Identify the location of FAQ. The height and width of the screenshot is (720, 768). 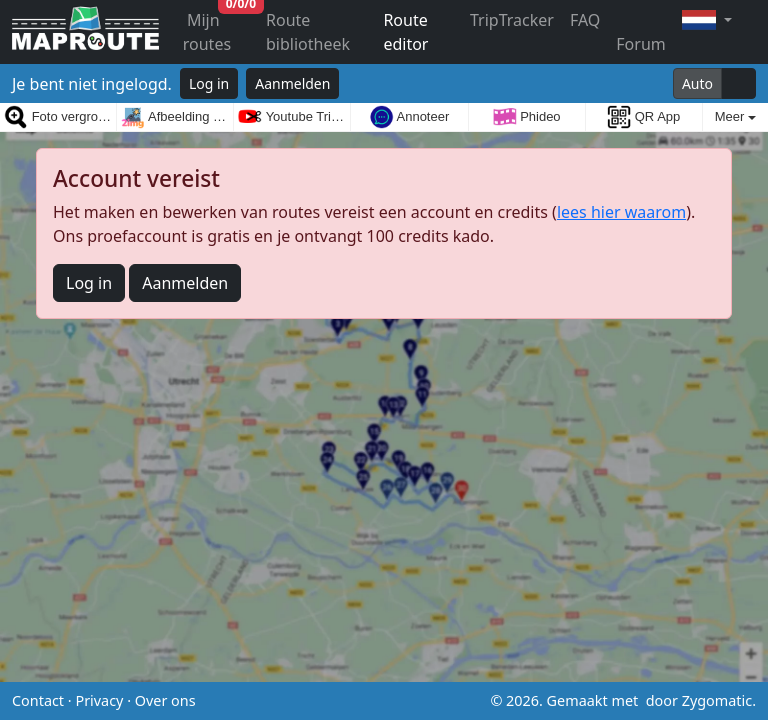
(585, 20).